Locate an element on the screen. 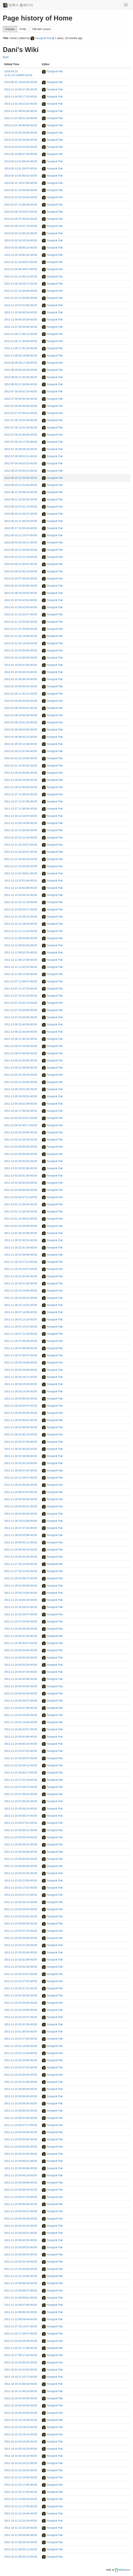  2011-11-23 03:07:11+00:00 is located at coordinates (20, 1894).